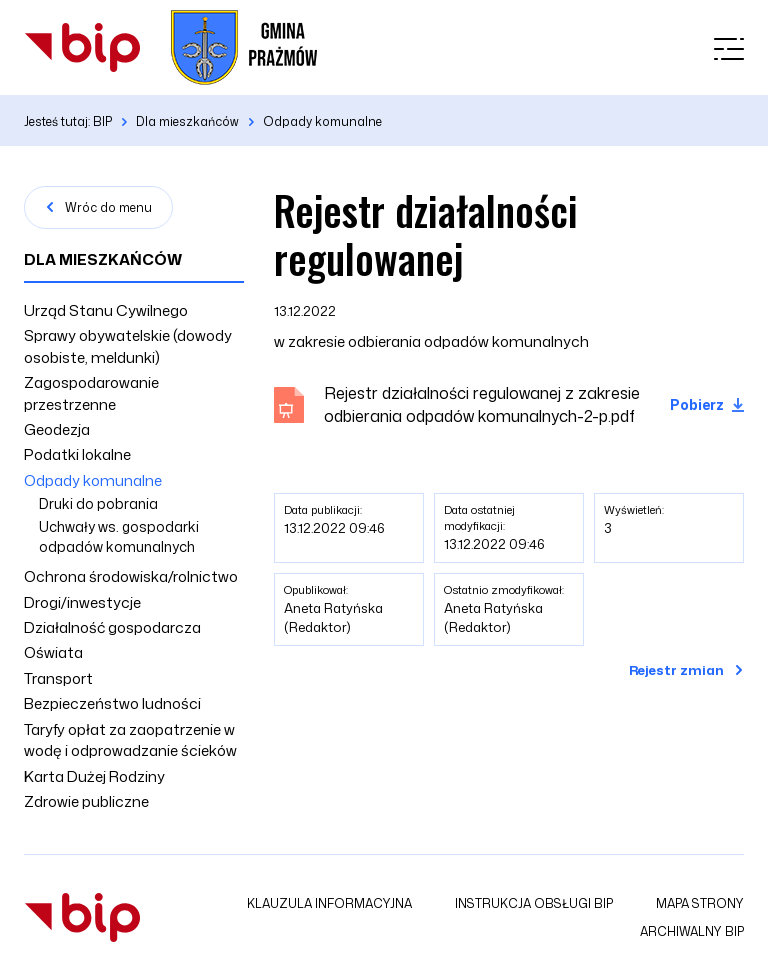 This screenshot has width=768, height=980. Describe the element at coordinates (94, 776) in the screenshot. I see `Karta Dużej Rodziny` at that location.